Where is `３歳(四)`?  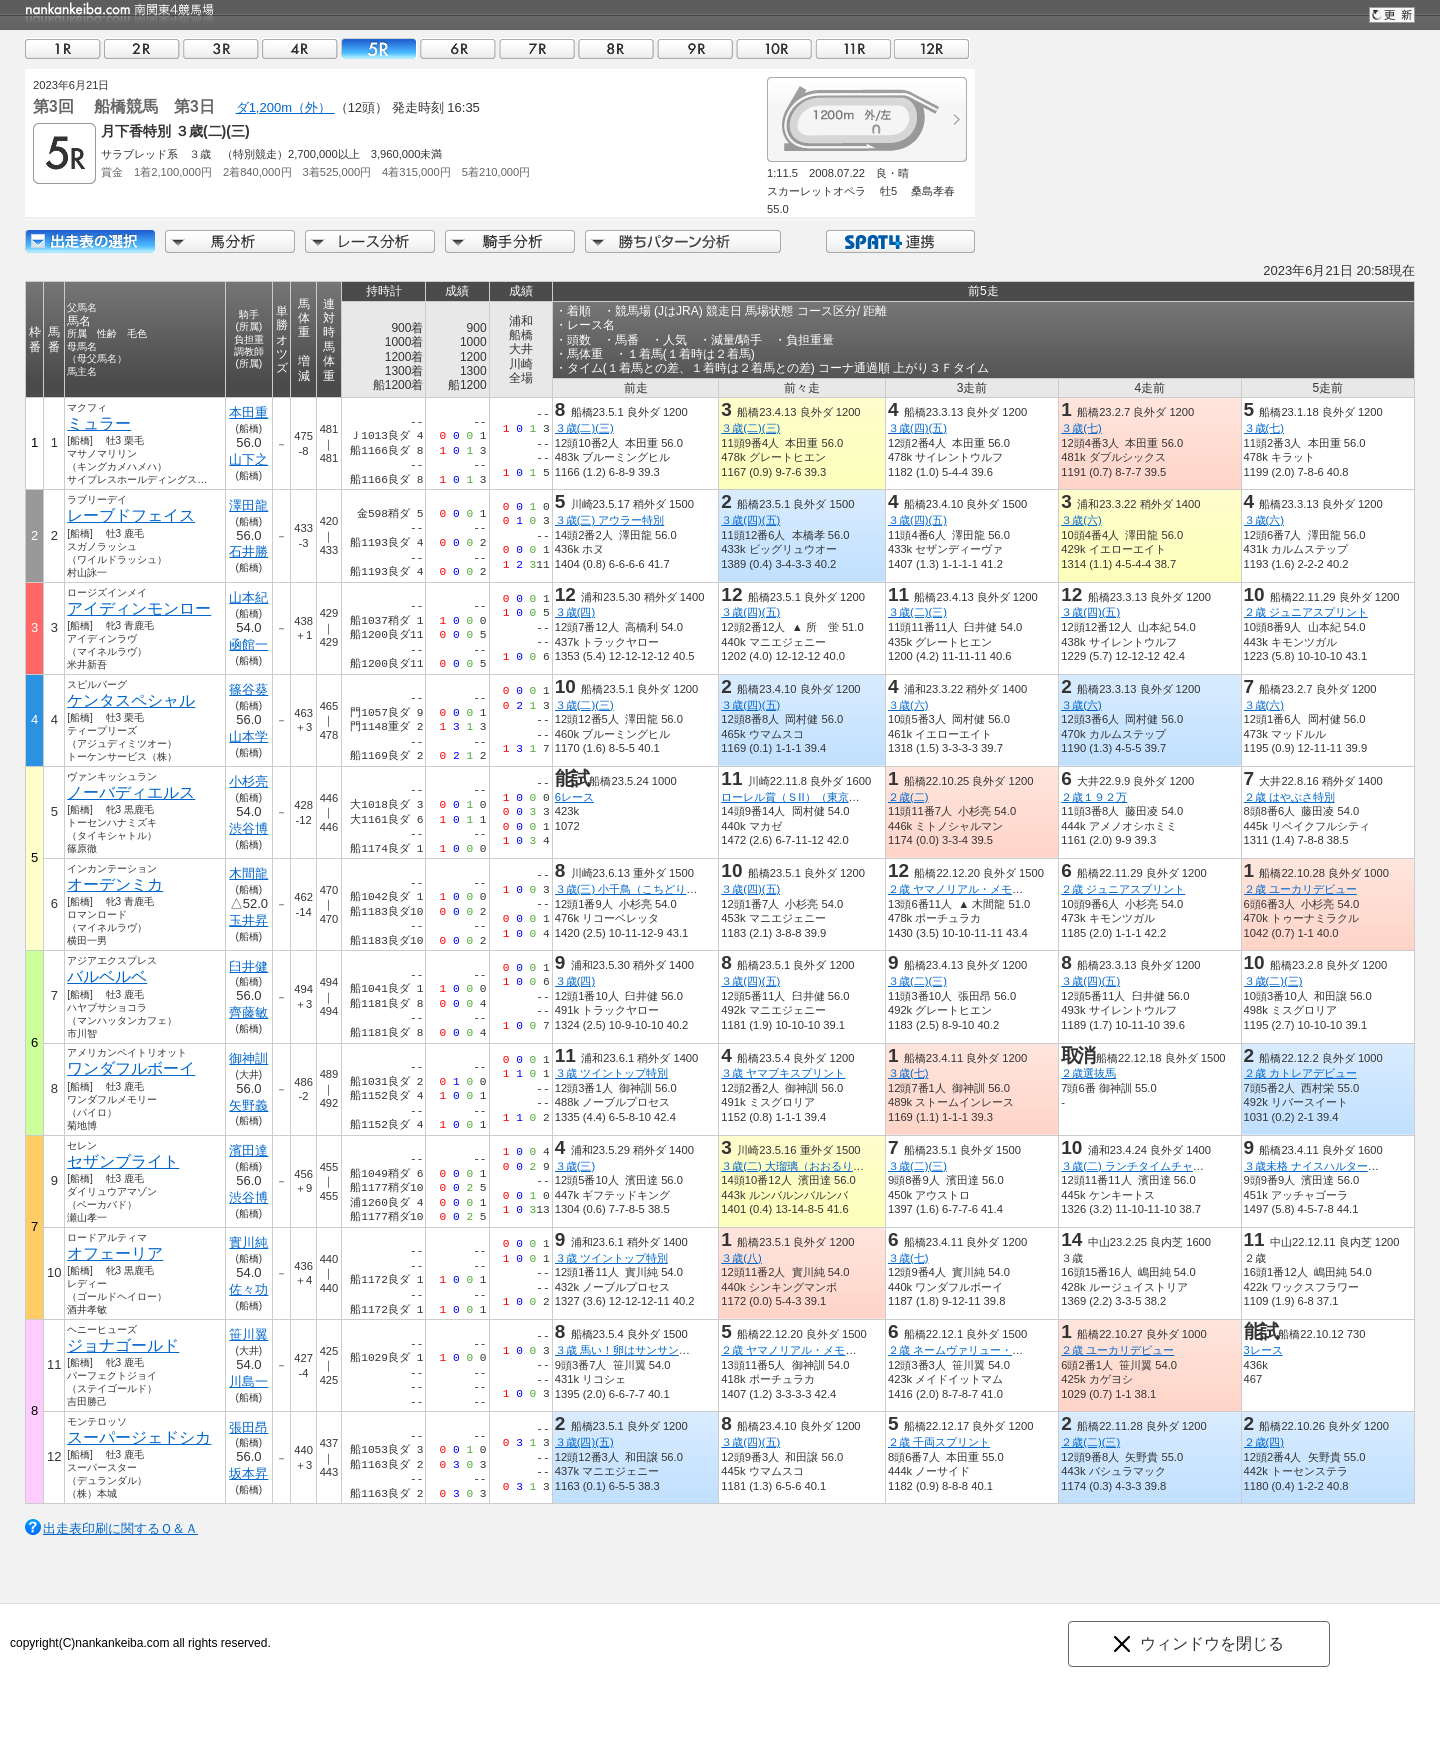 ３歳(四) is located at coordinates (575, 612).